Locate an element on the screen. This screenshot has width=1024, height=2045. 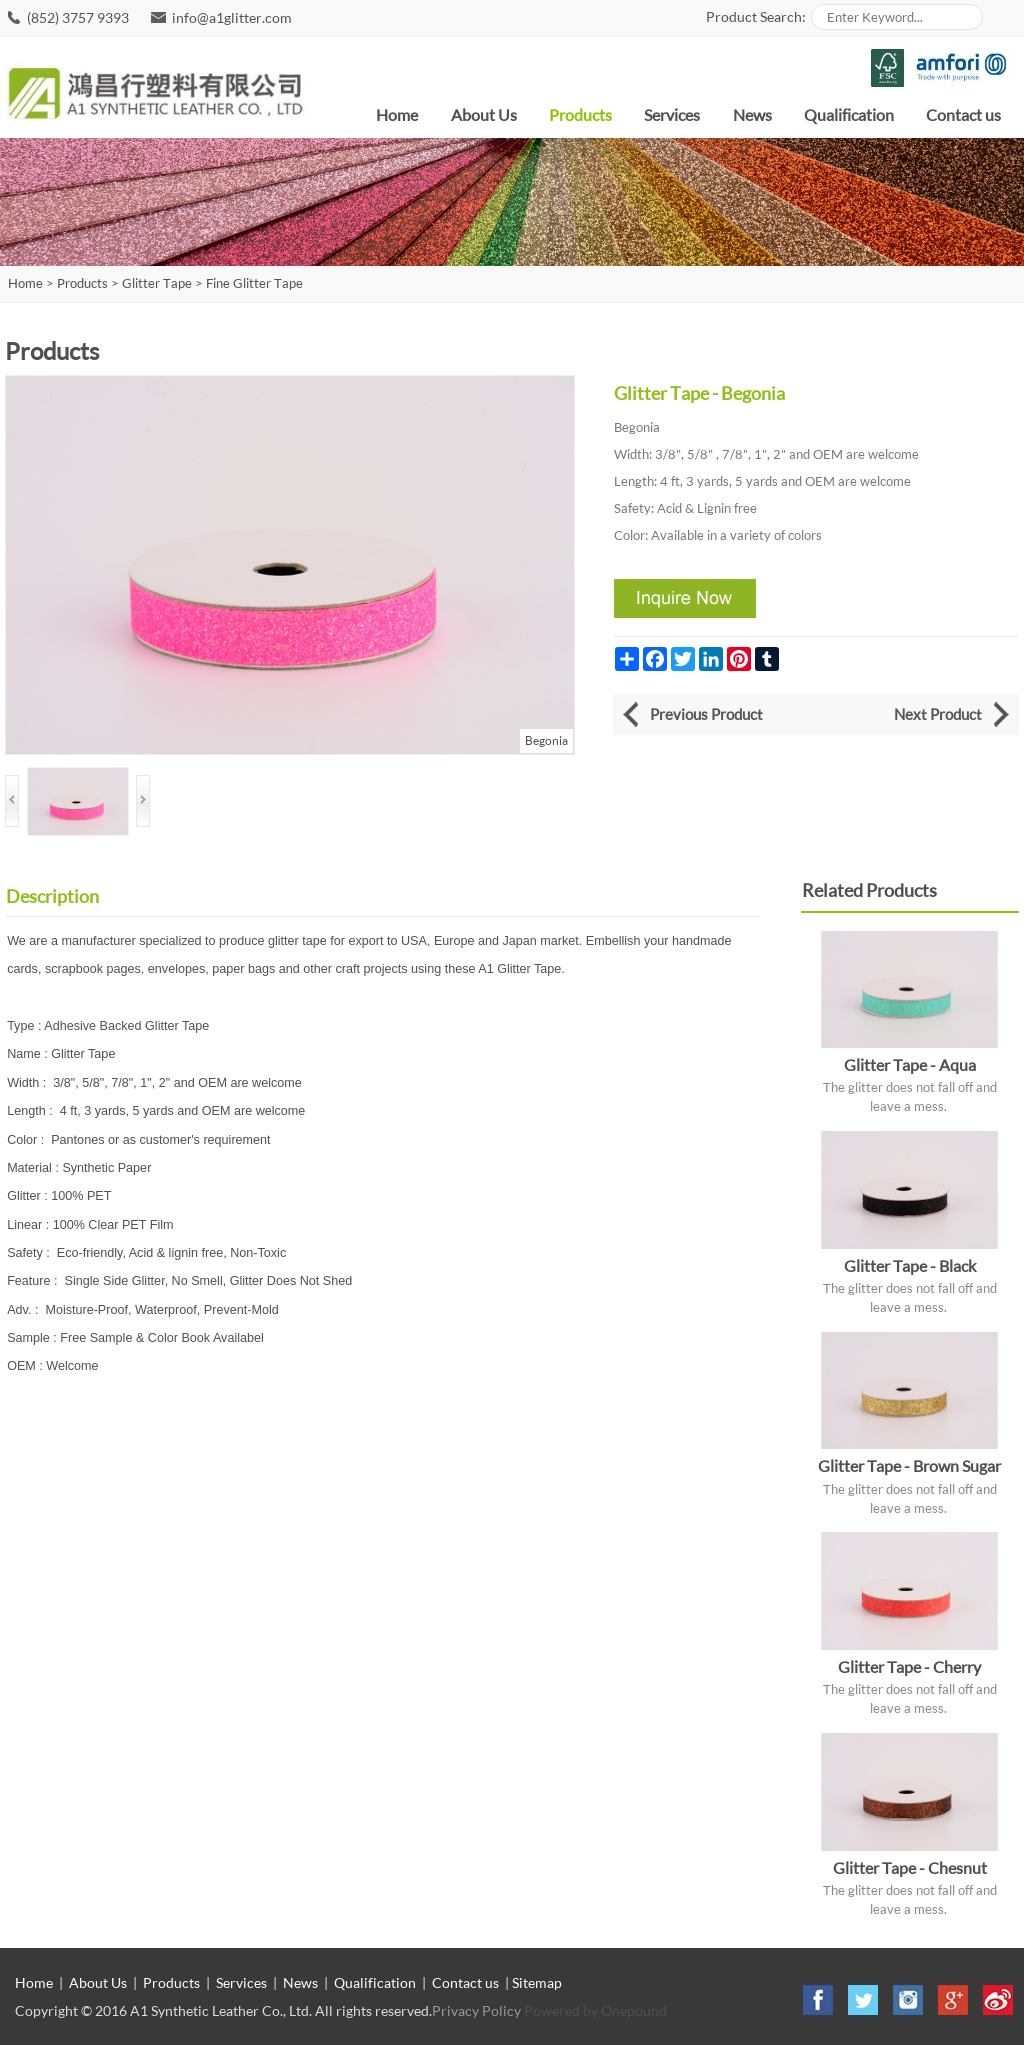
Glitter Tape - Brown Sugar is located at coordinates (909, 1465).